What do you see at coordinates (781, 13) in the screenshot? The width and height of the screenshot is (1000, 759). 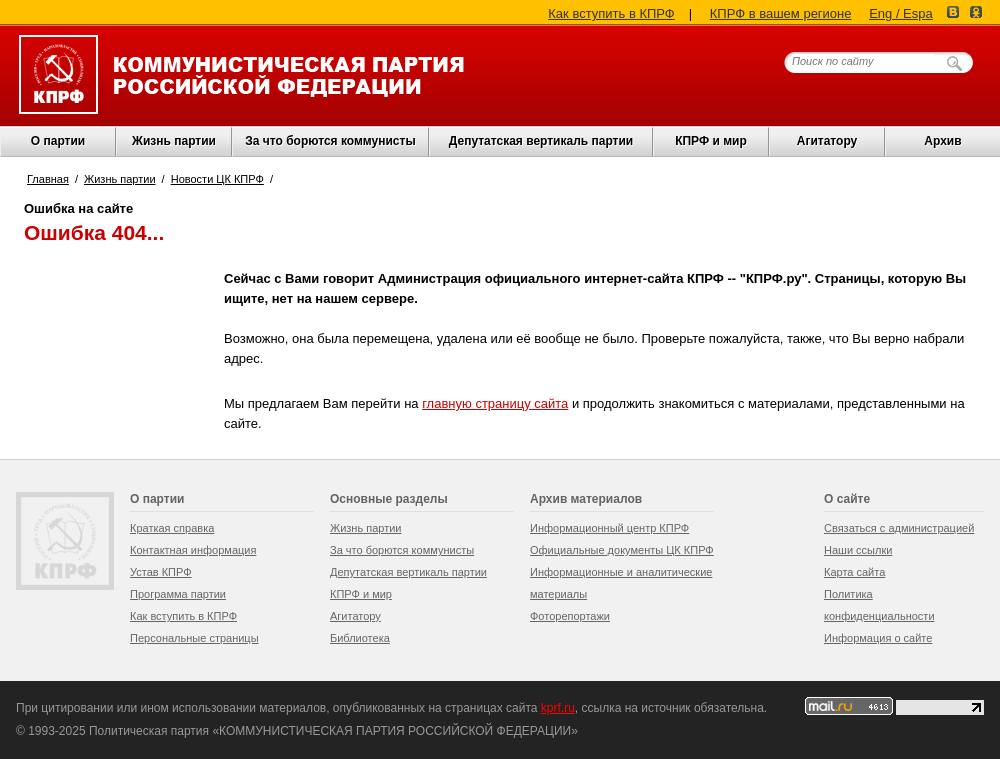 I see `КПРФ в вашем регионе` at bounding box center [781, 13].